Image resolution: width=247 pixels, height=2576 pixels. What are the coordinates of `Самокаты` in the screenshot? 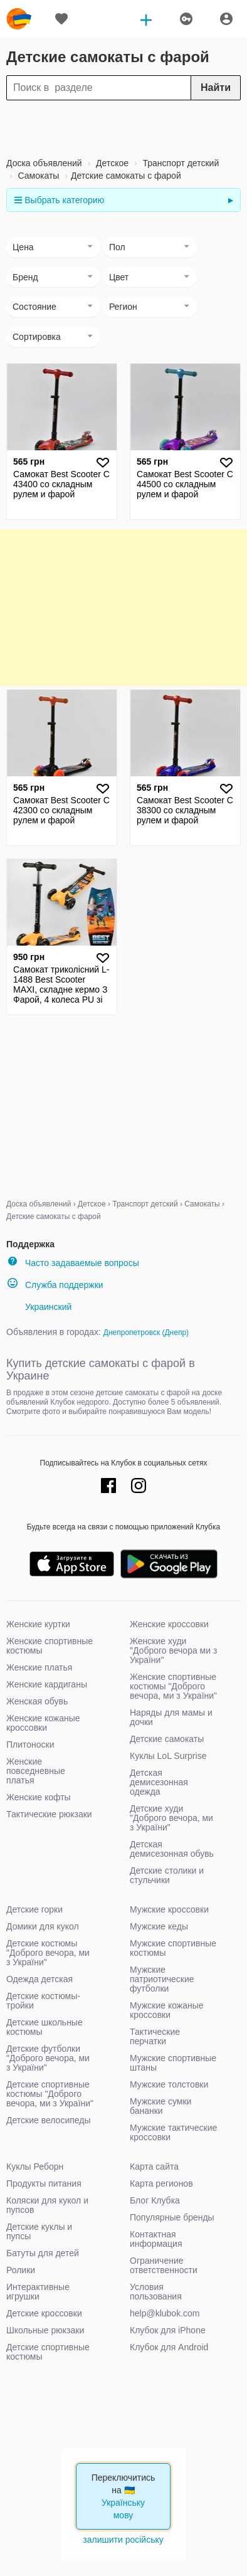 It's located at (38, 176).